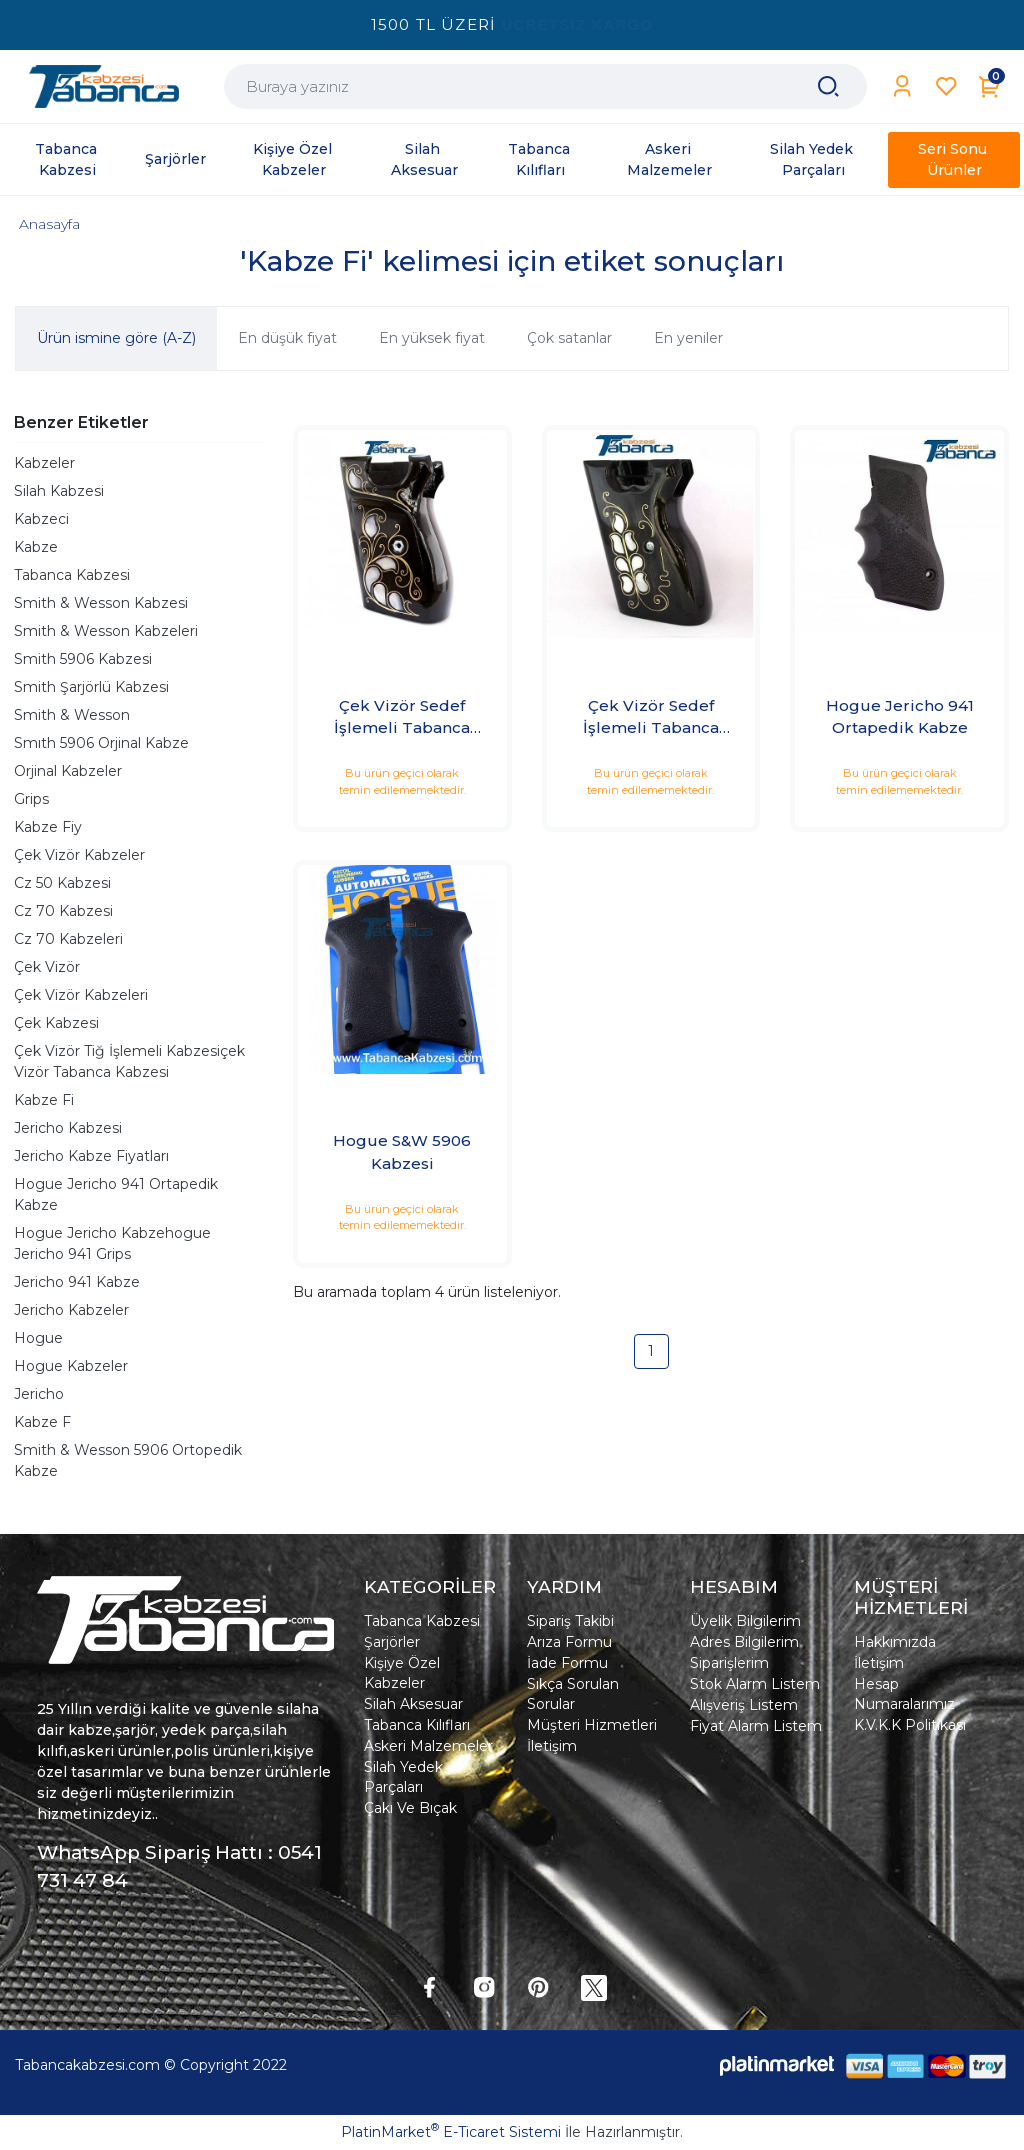 The height and width of the screenshot is (2150, 1024). Describe the element at coordinates (68, 1128) in the screenshot. I see `Jericho Kabzesi` at that location.